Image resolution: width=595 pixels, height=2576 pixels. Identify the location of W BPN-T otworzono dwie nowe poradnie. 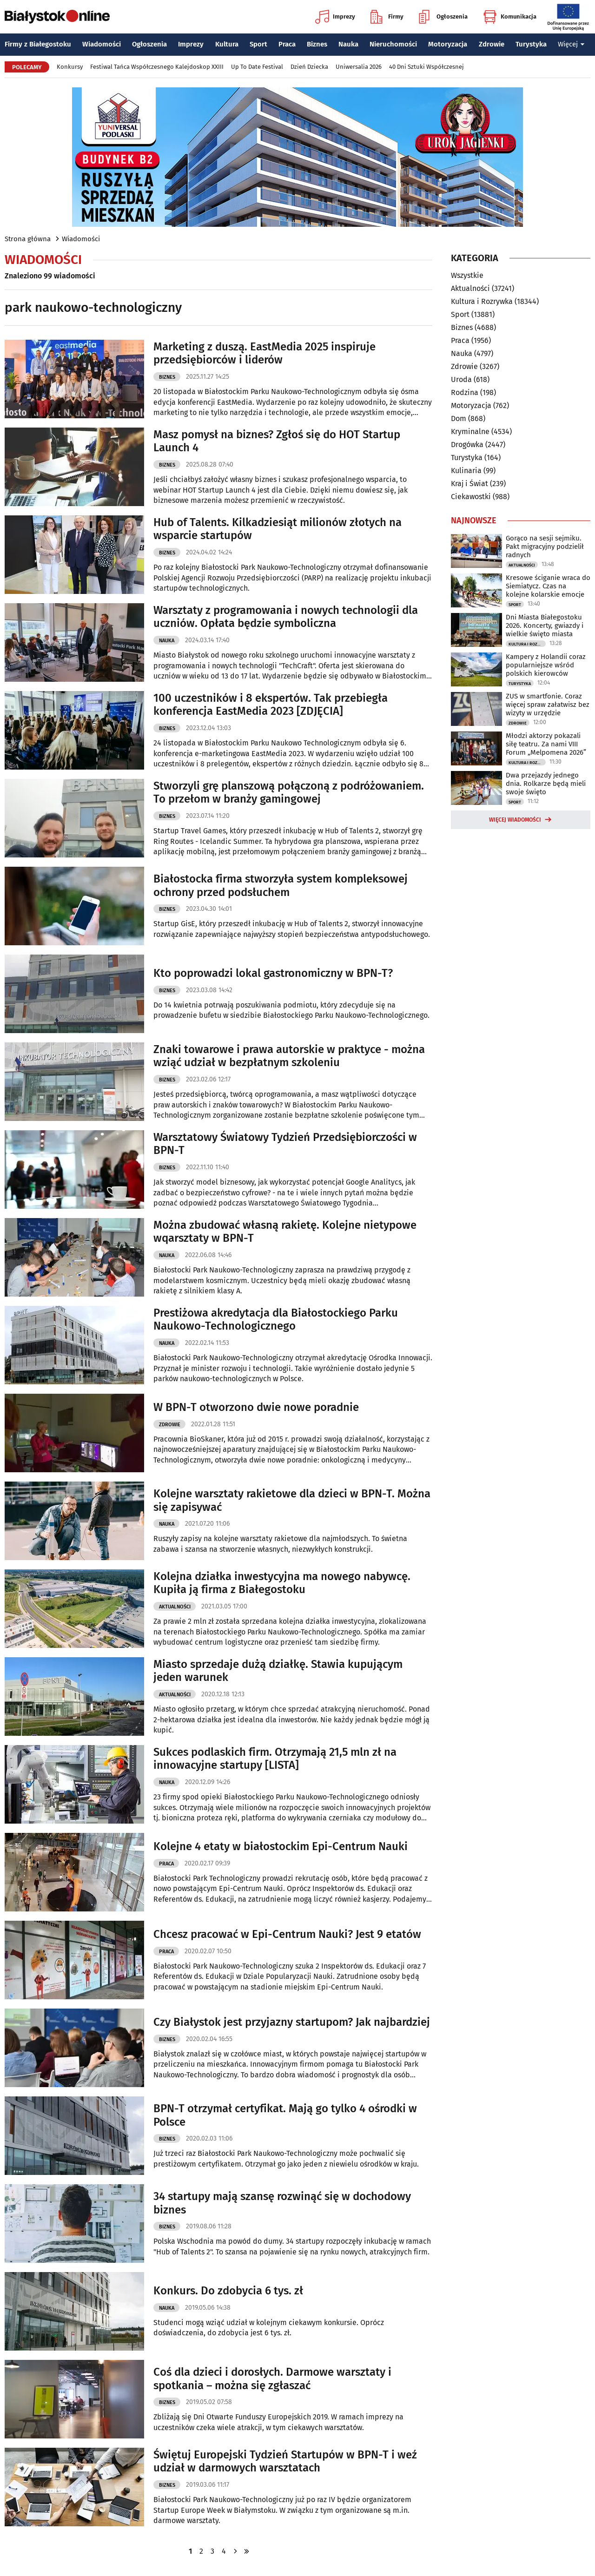
(256, 1407).